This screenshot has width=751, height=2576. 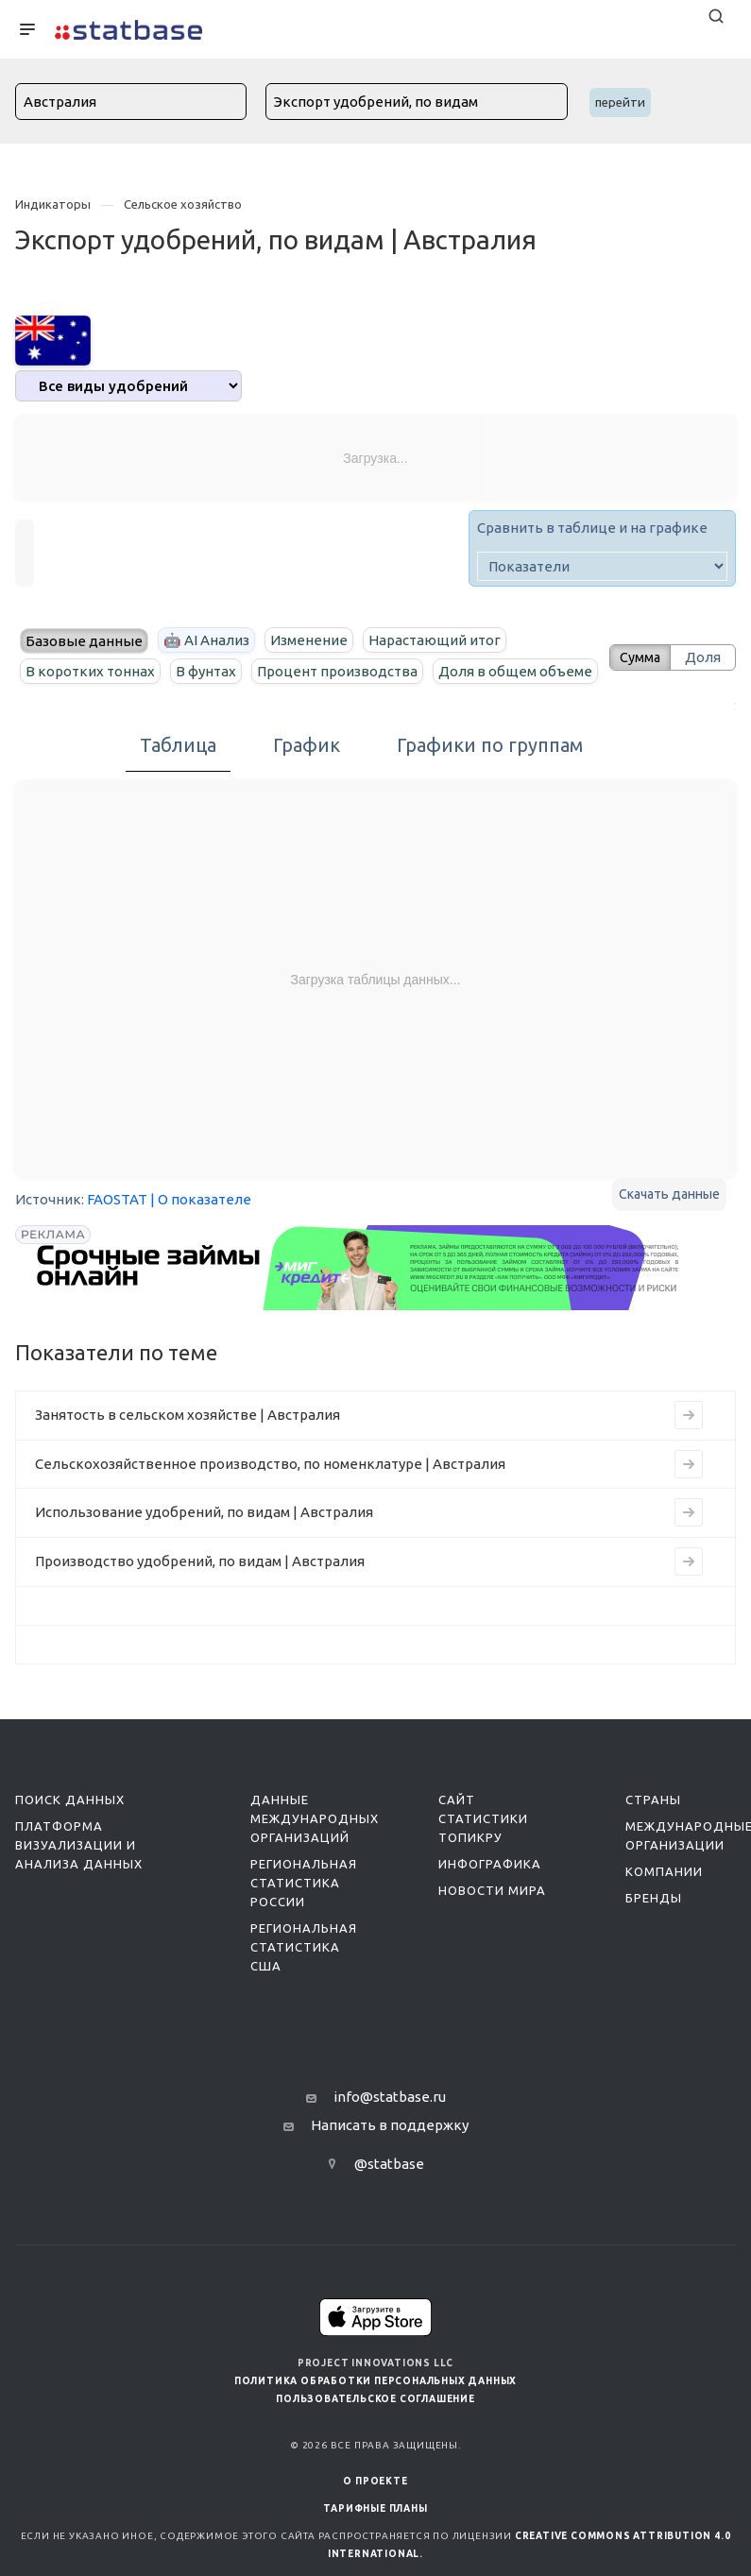 I want to click on [Перейти к индикатору Использование удобрений, по видам | Австралия], so click(x=688, y=1543).